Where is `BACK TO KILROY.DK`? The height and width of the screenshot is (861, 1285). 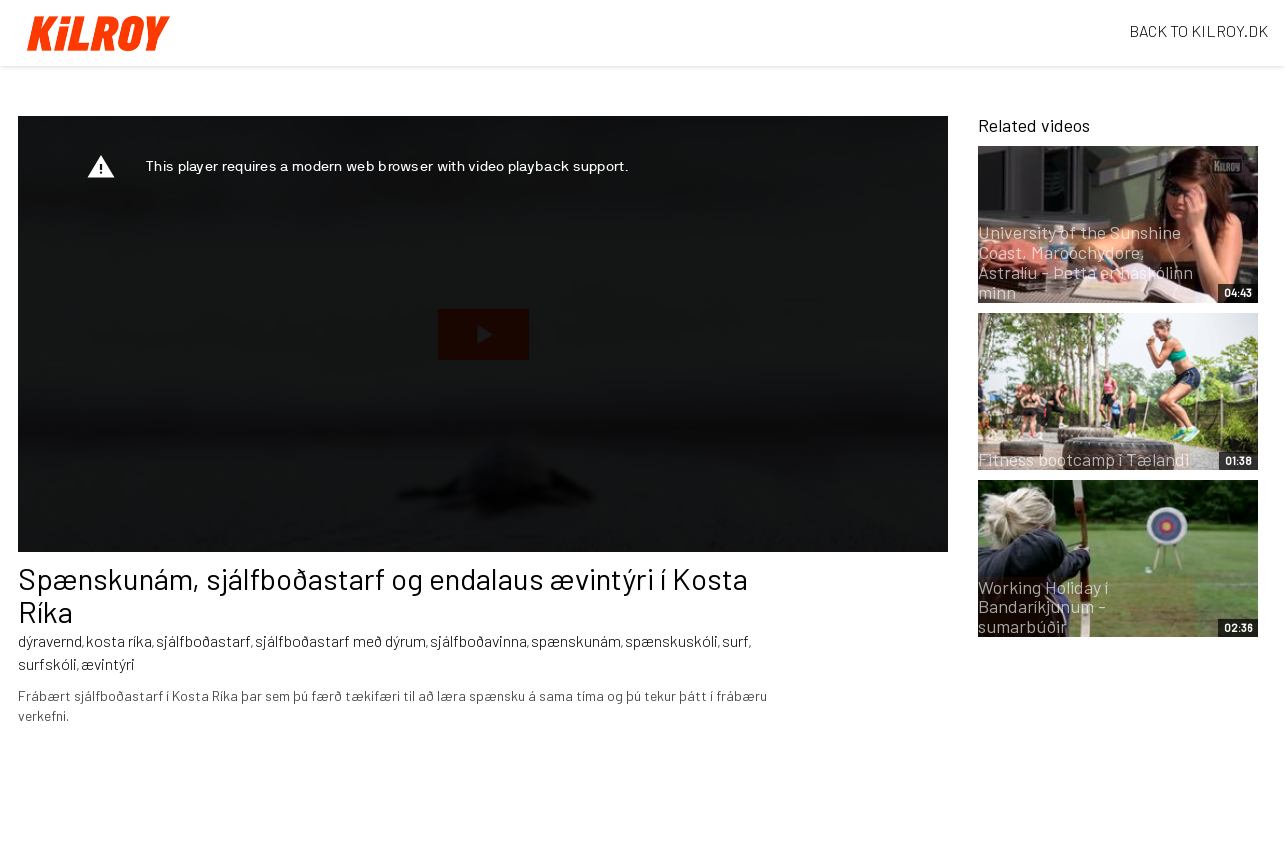 BACK TO KILROY.DK is located at coordinates (1198, 30).